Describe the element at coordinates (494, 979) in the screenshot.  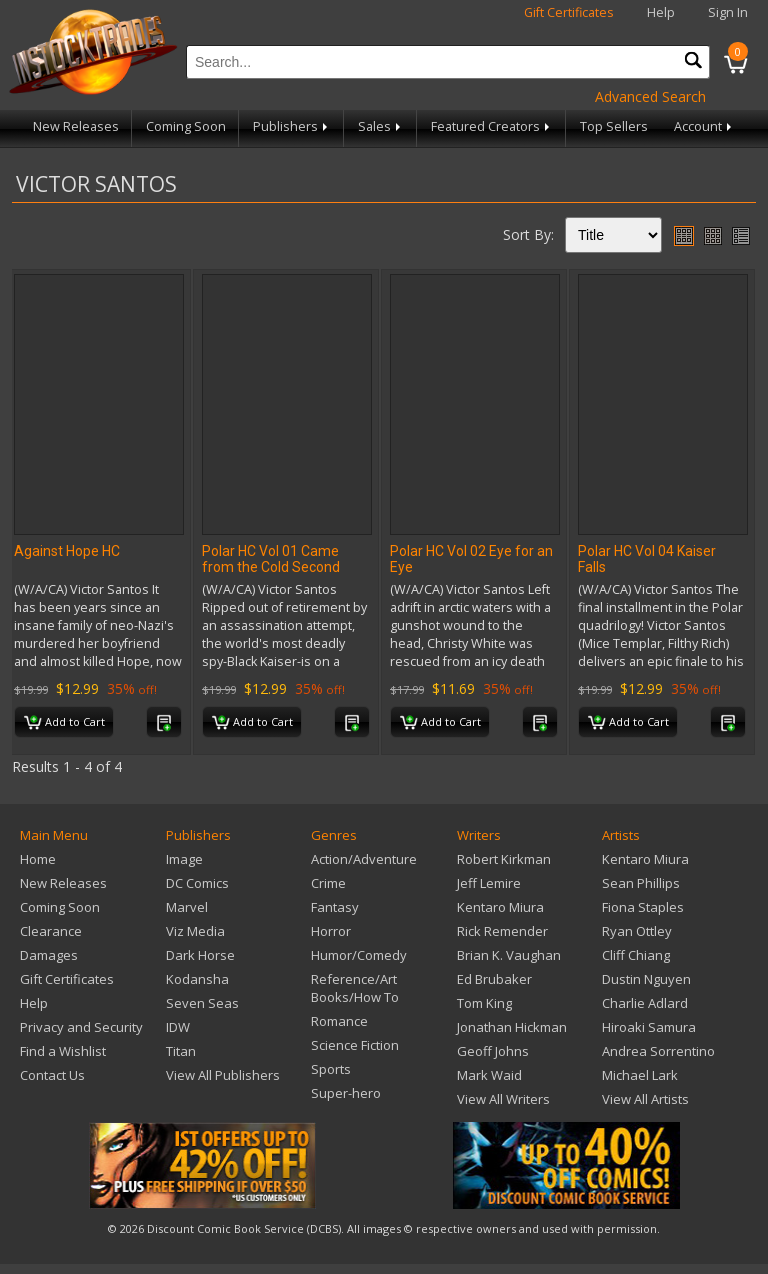
I see `Ed Brubaker` at that location.